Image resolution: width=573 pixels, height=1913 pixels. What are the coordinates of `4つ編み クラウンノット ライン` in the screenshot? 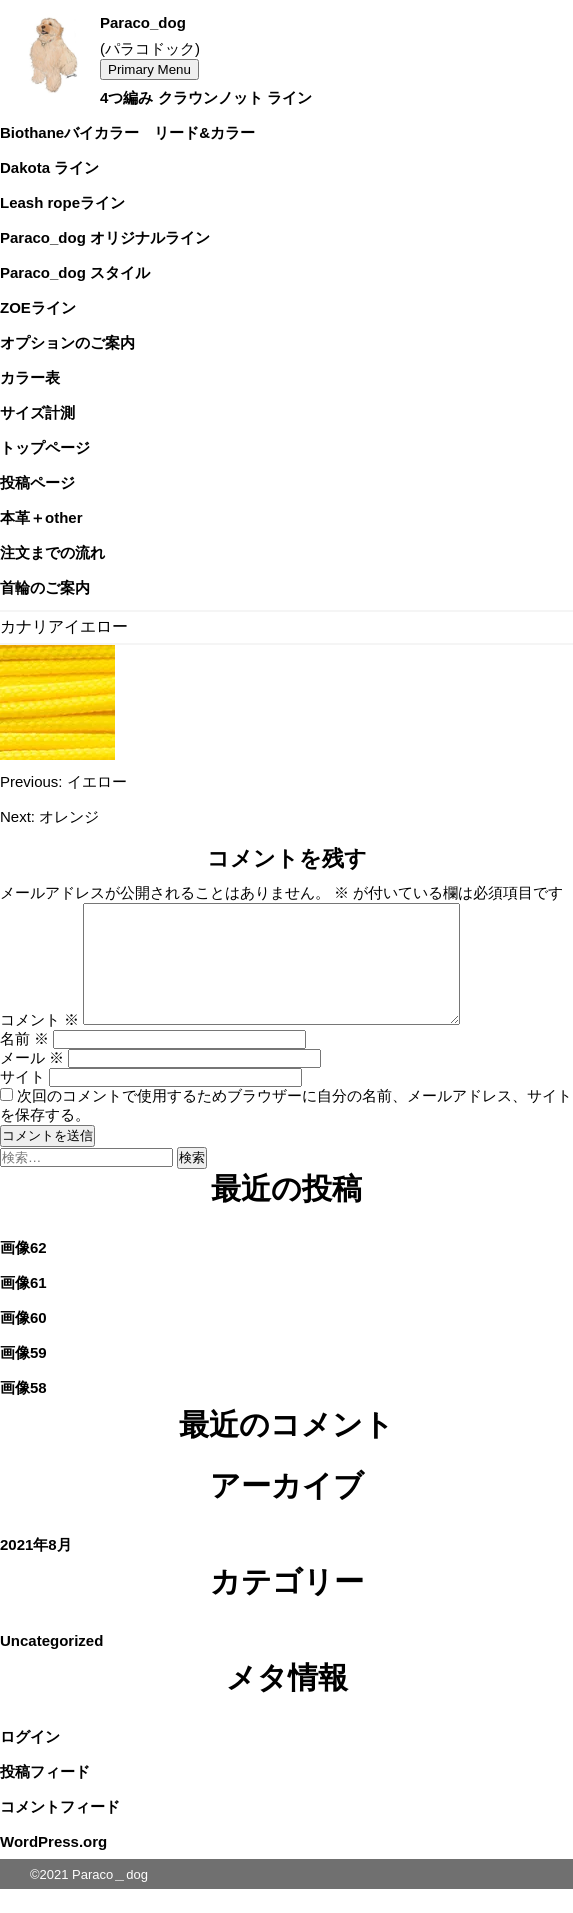 It's located at (206, 97).